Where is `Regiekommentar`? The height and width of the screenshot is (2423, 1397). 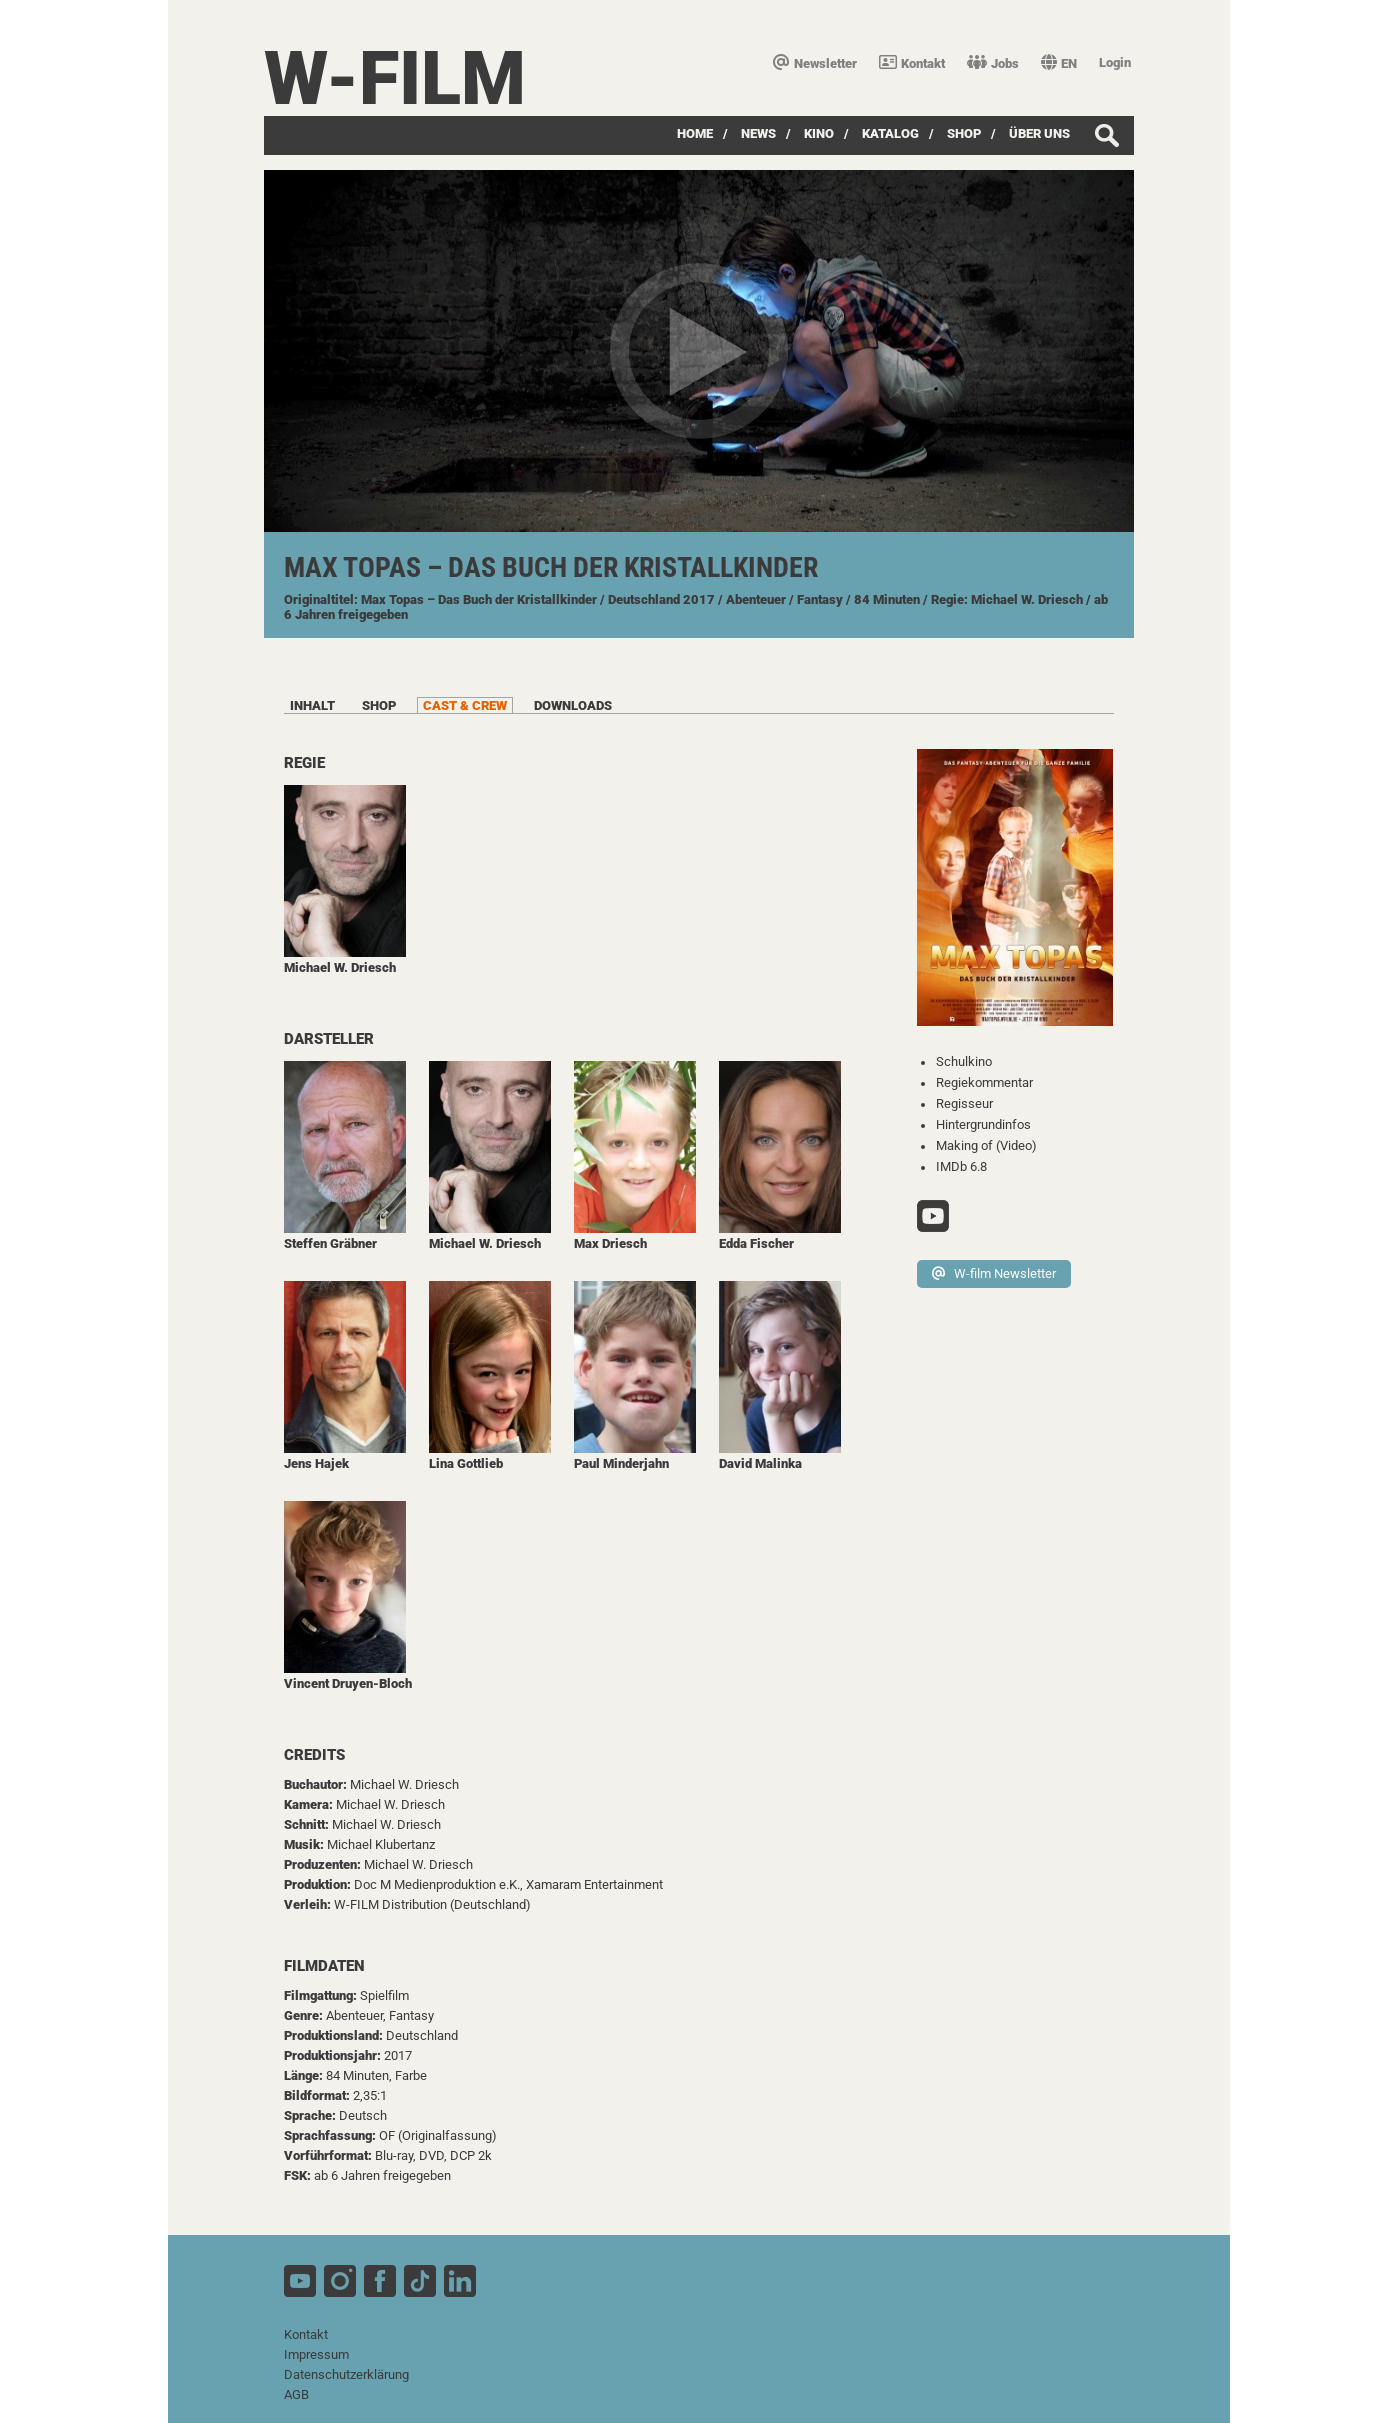
Regiekommentar is located at coordinates (984, 1082).